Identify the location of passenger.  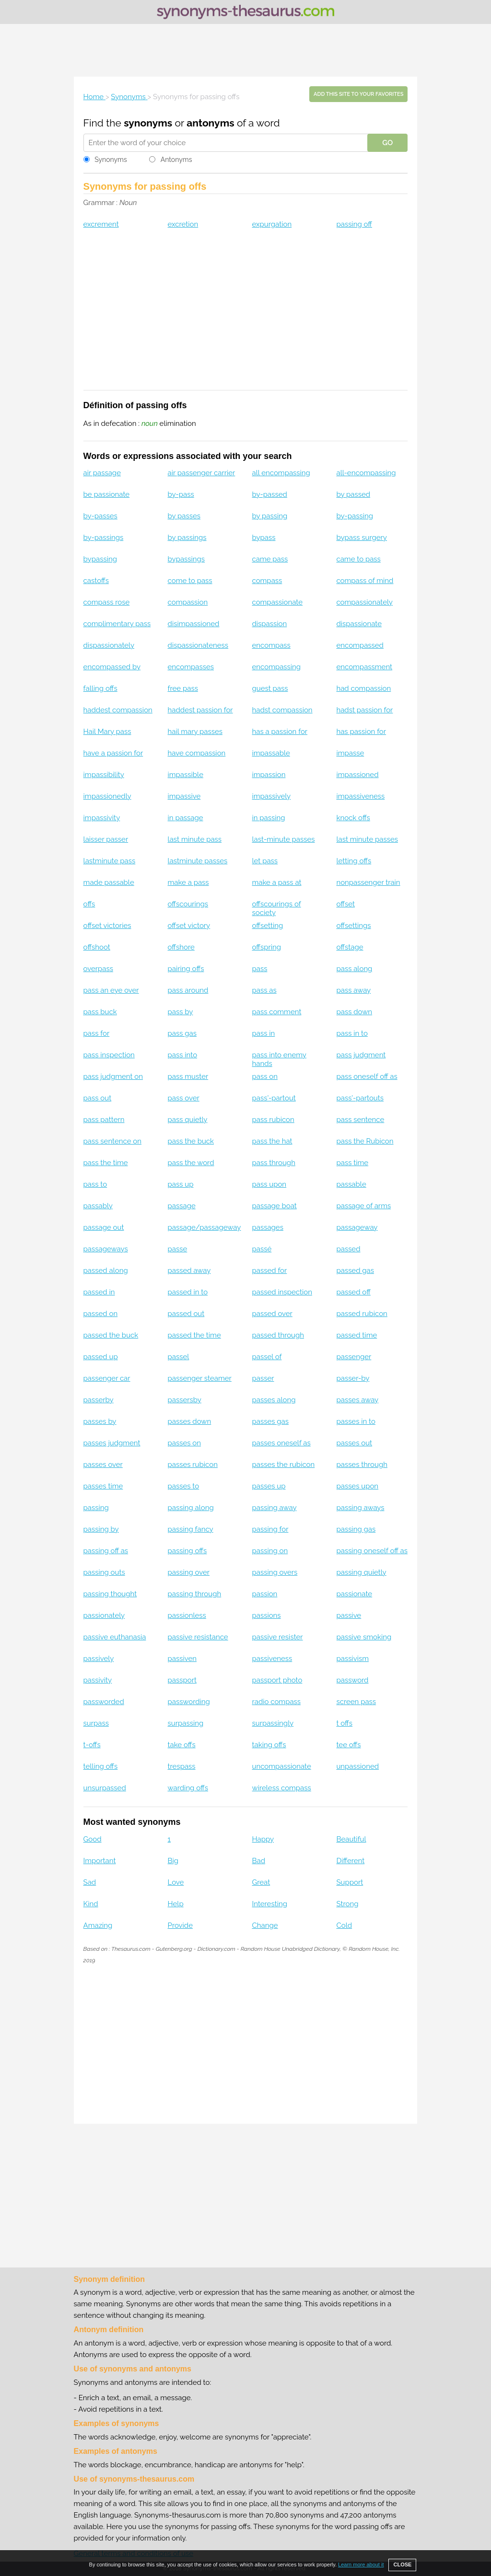
(353, 1356).